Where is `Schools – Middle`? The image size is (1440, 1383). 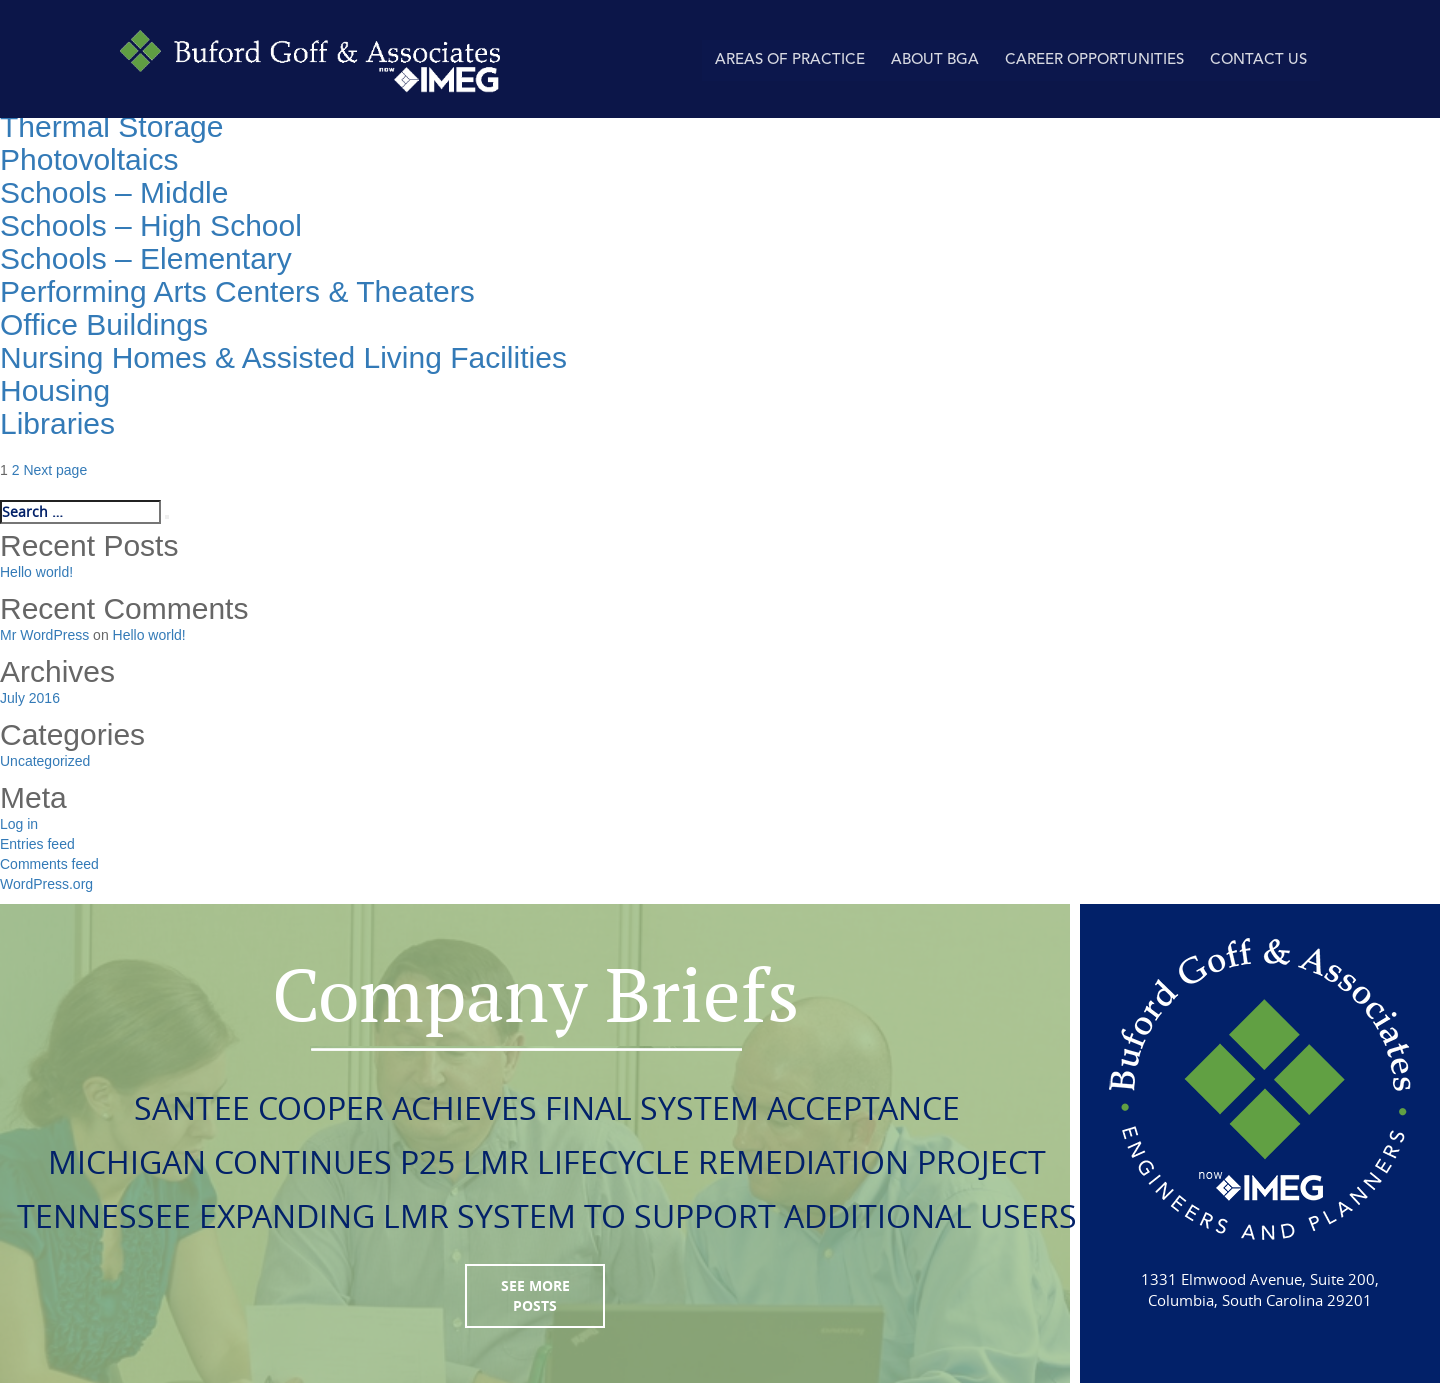
Schools – Middle is located at coordinates (114, 192).